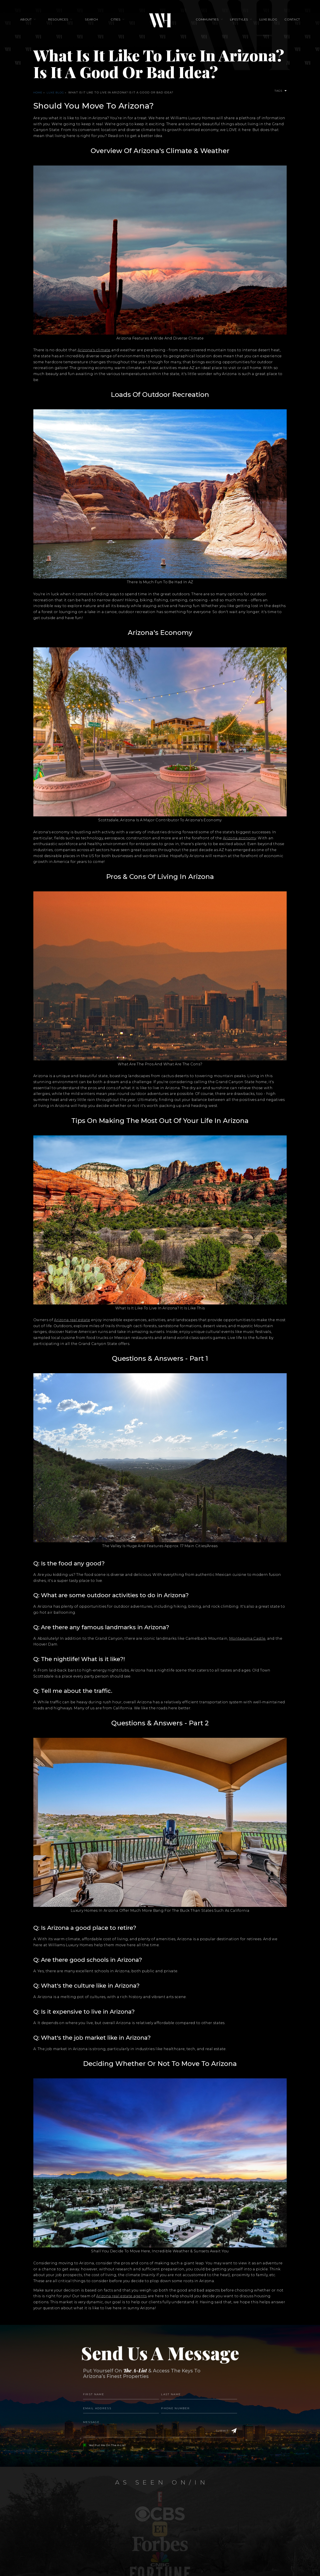 The height and width of the screenshot is (2576, 320). Describe the element at coordinates (115, 19) in the screenshot. I see `Cities` at that location.